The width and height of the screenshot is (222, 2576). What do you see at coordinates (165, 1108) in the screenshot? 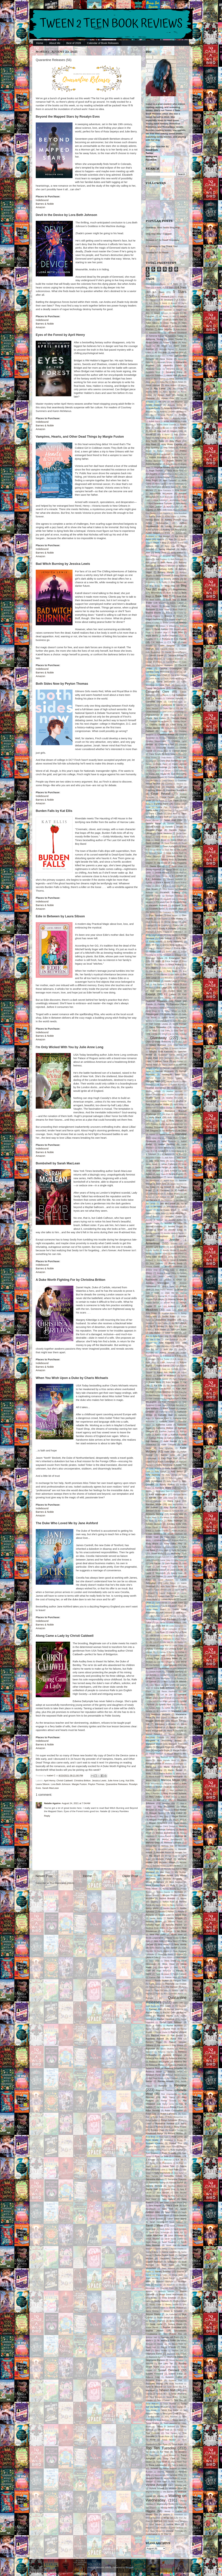
I see `Helene Dunbar` at bounding box center [165, 1108].